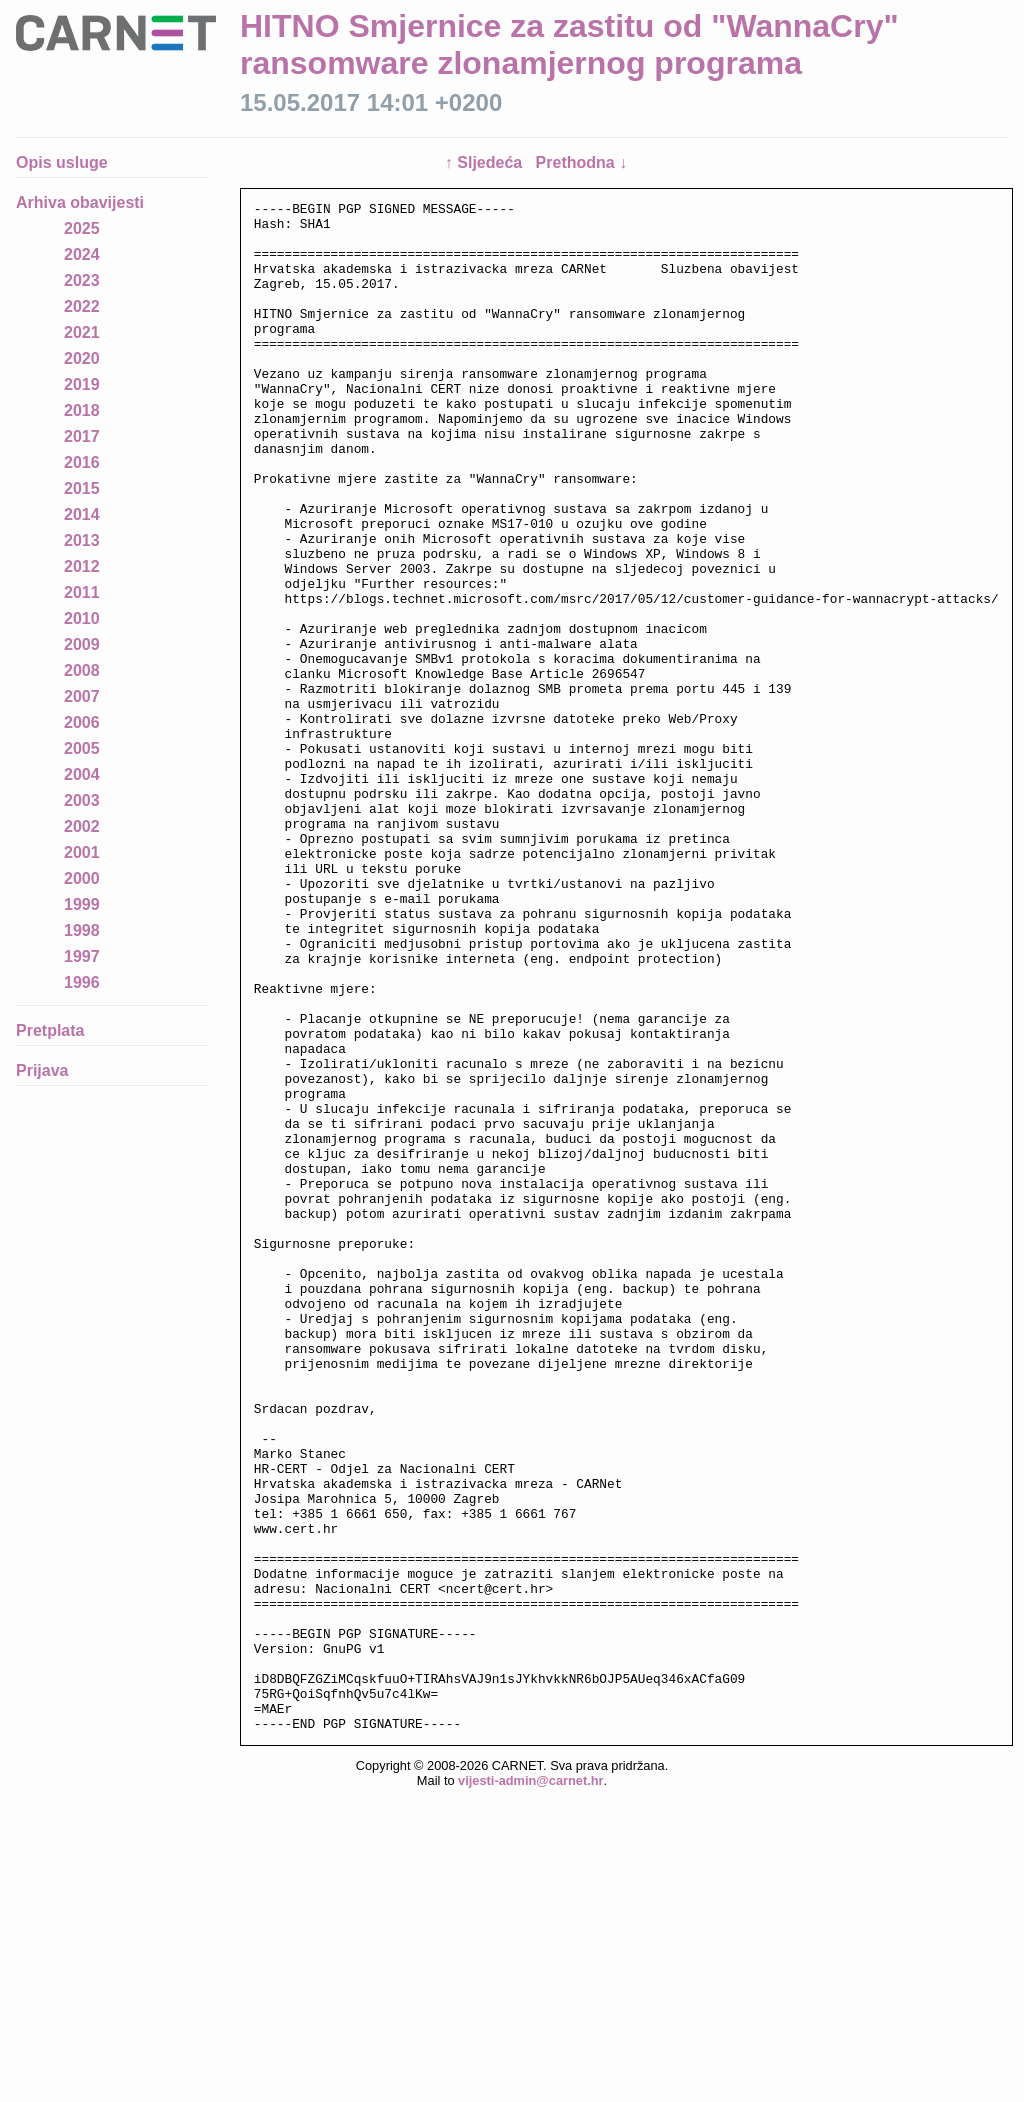 The width and height of the screenshot is (1024, 2102). What do you see at coordinates (82, 436) in the screenshot?
I see `2017` at bounding box center [82, 436].